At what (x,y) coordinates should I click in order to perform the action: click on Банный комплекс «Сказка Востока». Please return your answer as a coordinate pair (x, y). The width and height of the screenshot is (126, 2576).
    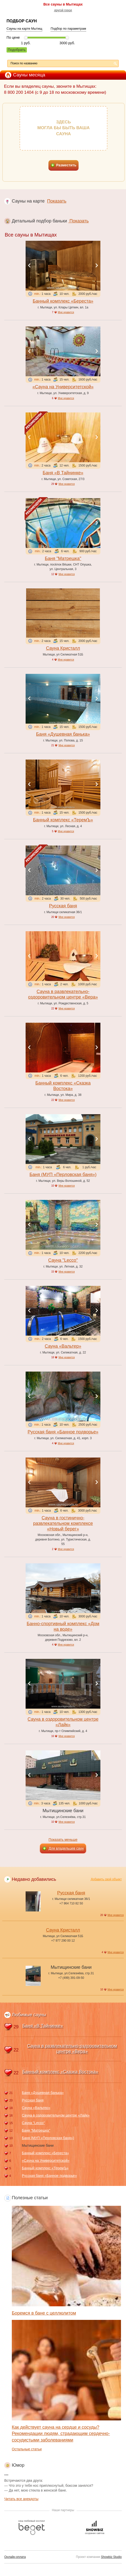
    Looking at the image, I should click on (60, 2071).